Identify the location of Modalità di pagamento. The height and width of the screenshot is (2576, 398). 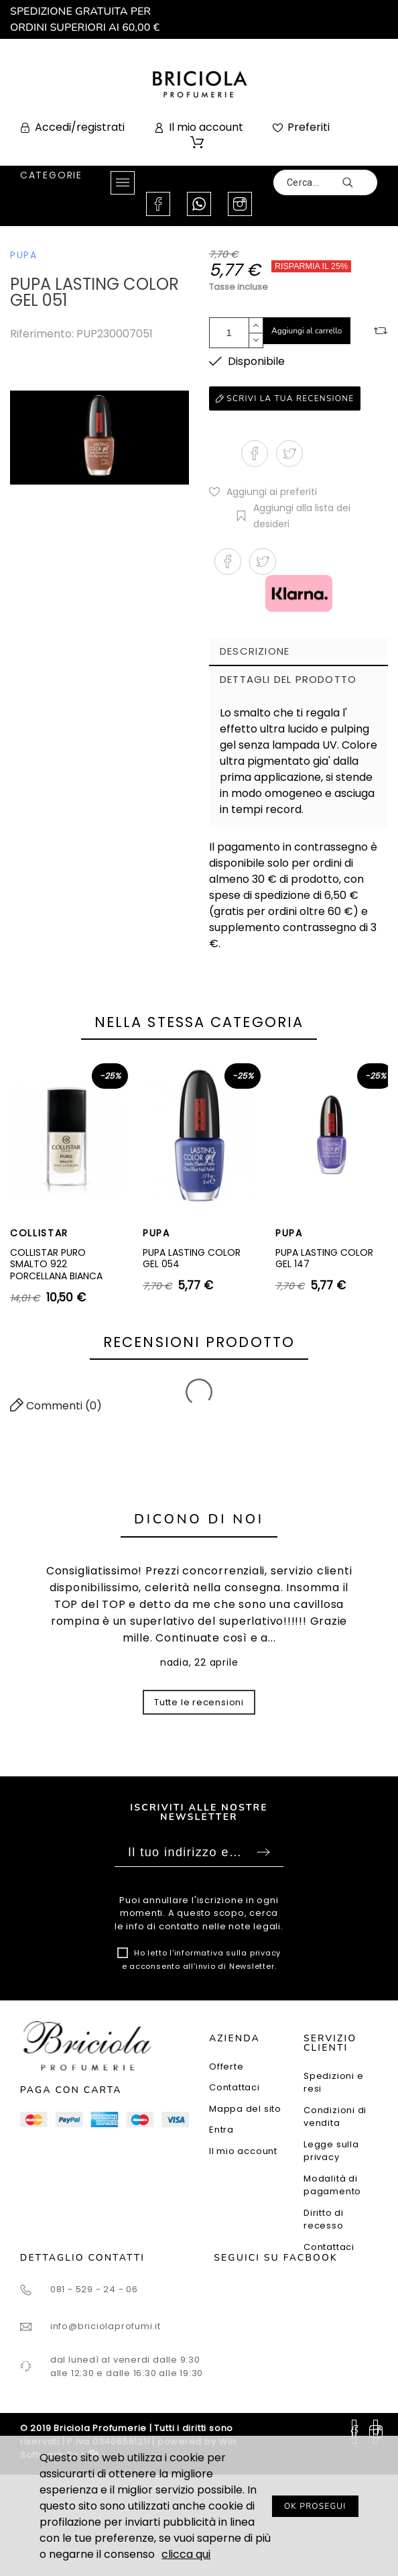
(332, 2185).